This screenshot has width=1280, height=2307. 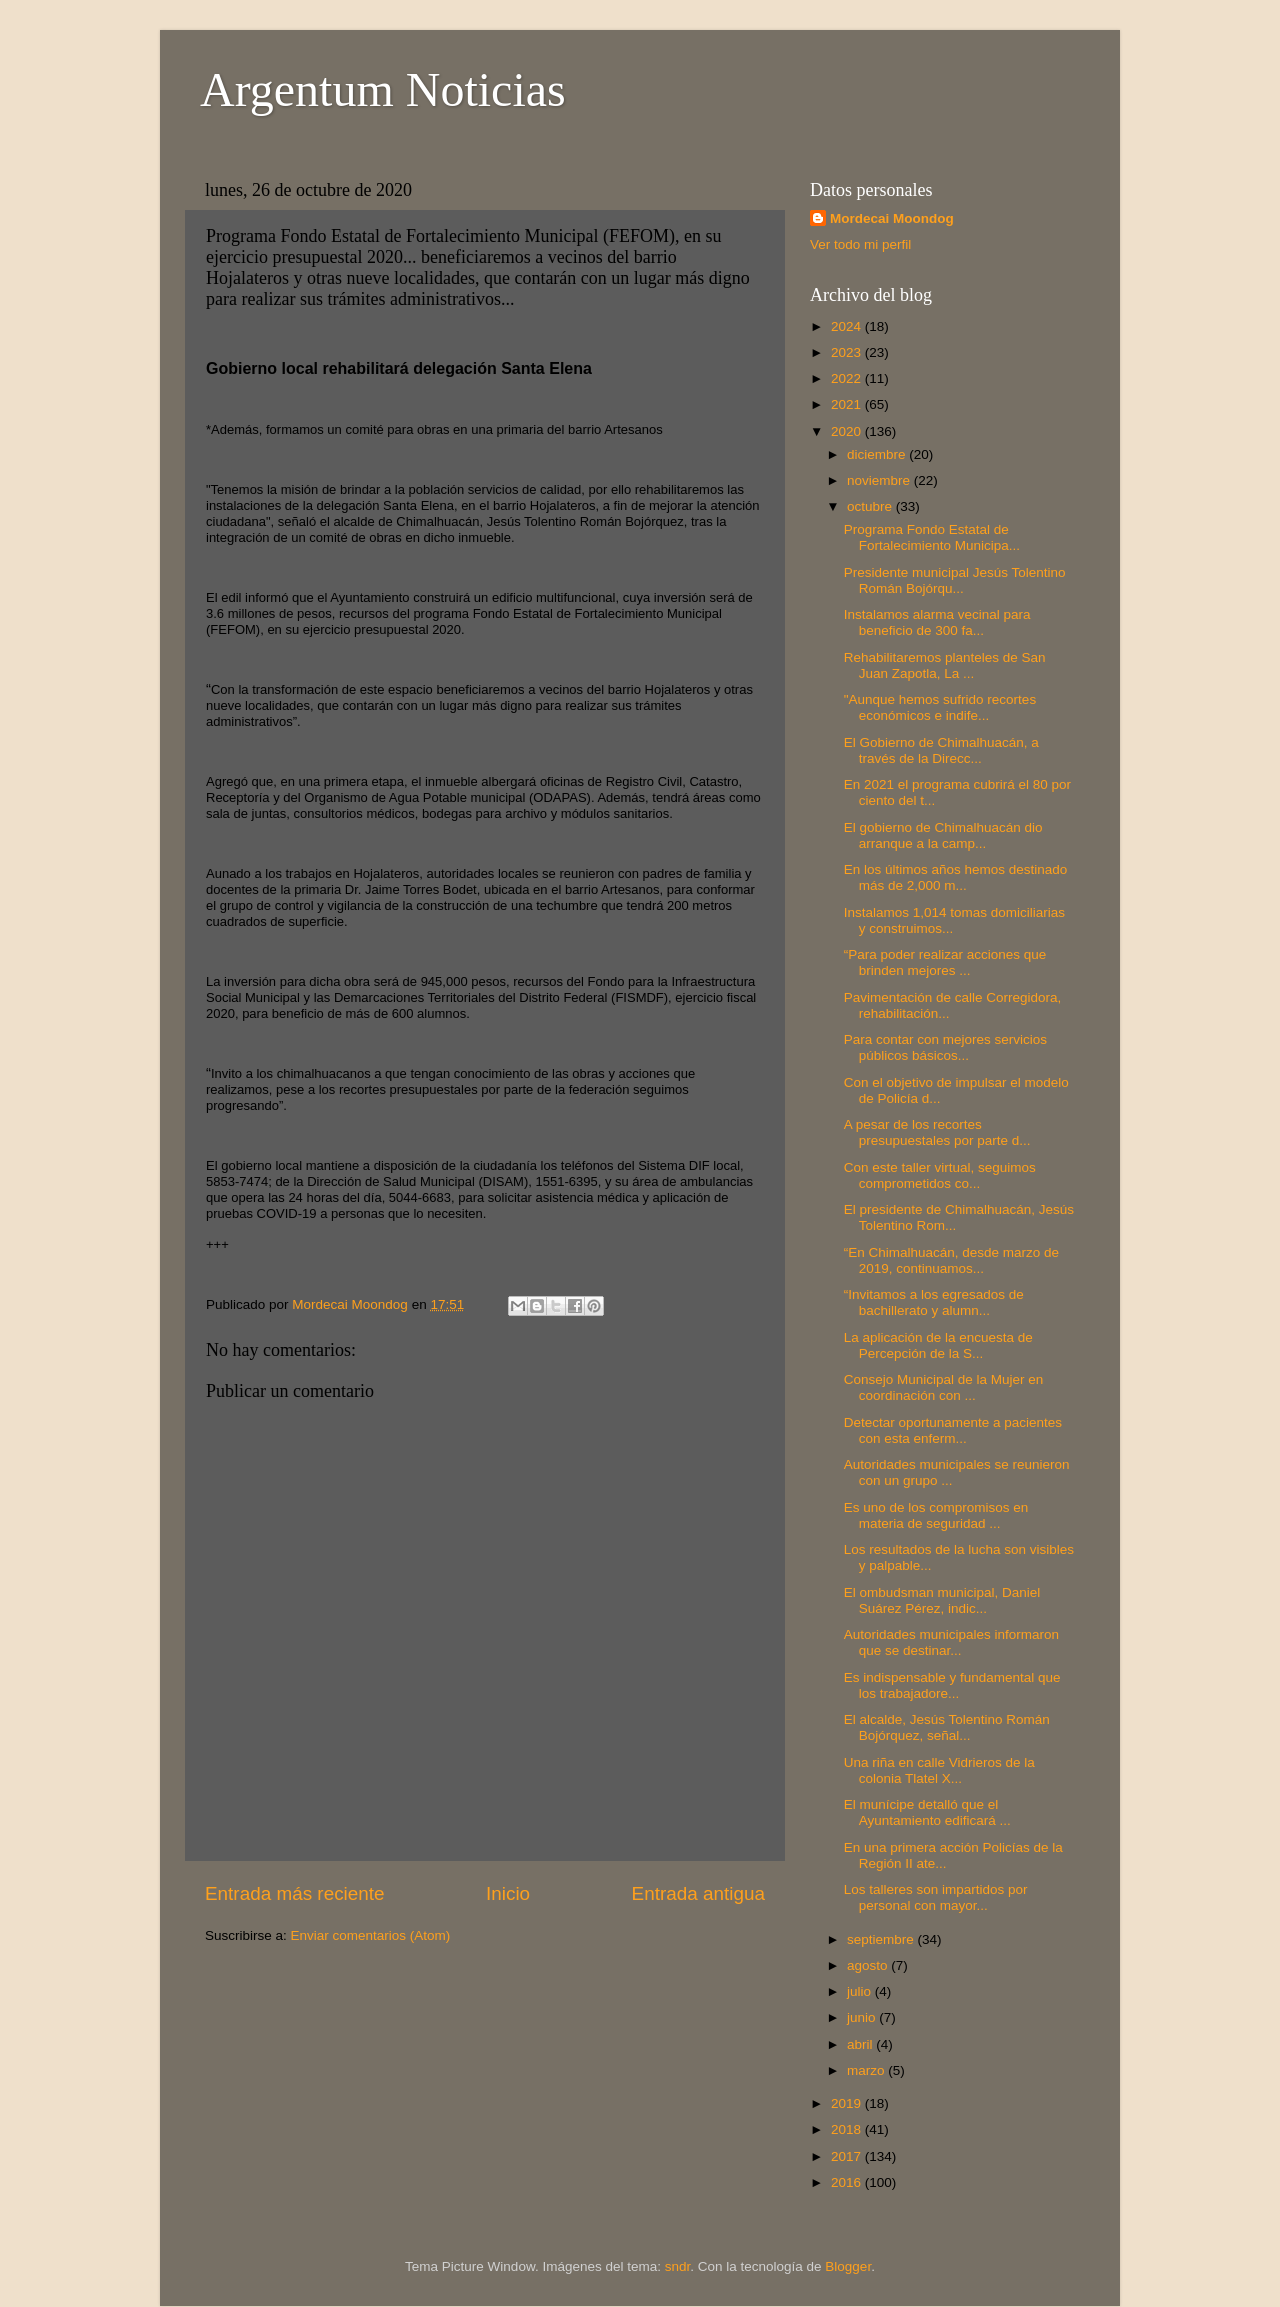 I want to click on abril, so click(x=861, y=2044).